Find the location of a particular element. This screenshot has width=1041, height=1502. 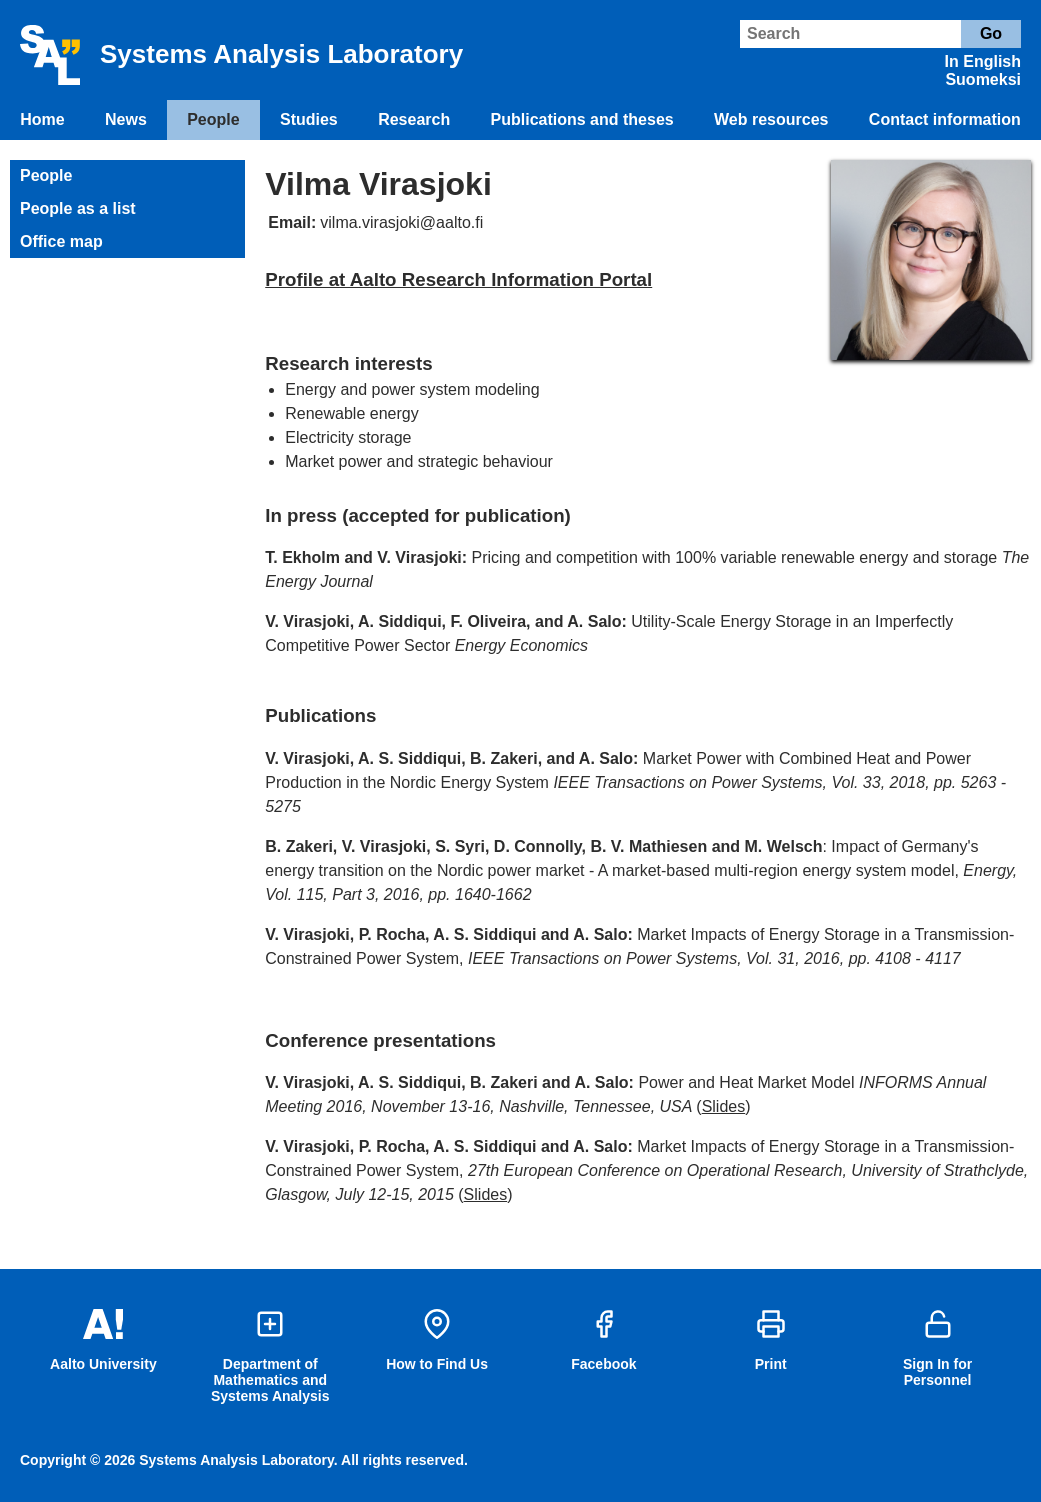

Web resources is located at coordinates (771, 119).